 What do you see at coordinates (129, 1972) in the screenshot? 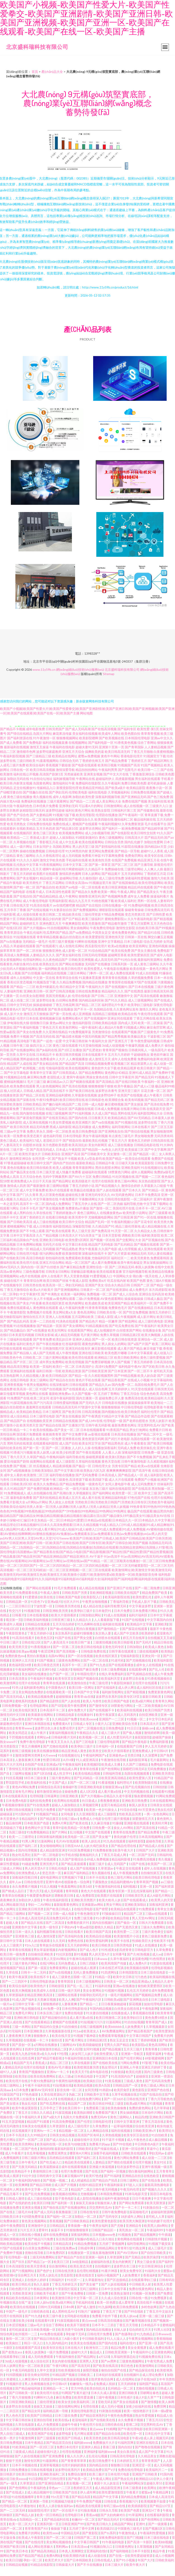
I see `日本韩国影院` at bounding box center [129, 1972].